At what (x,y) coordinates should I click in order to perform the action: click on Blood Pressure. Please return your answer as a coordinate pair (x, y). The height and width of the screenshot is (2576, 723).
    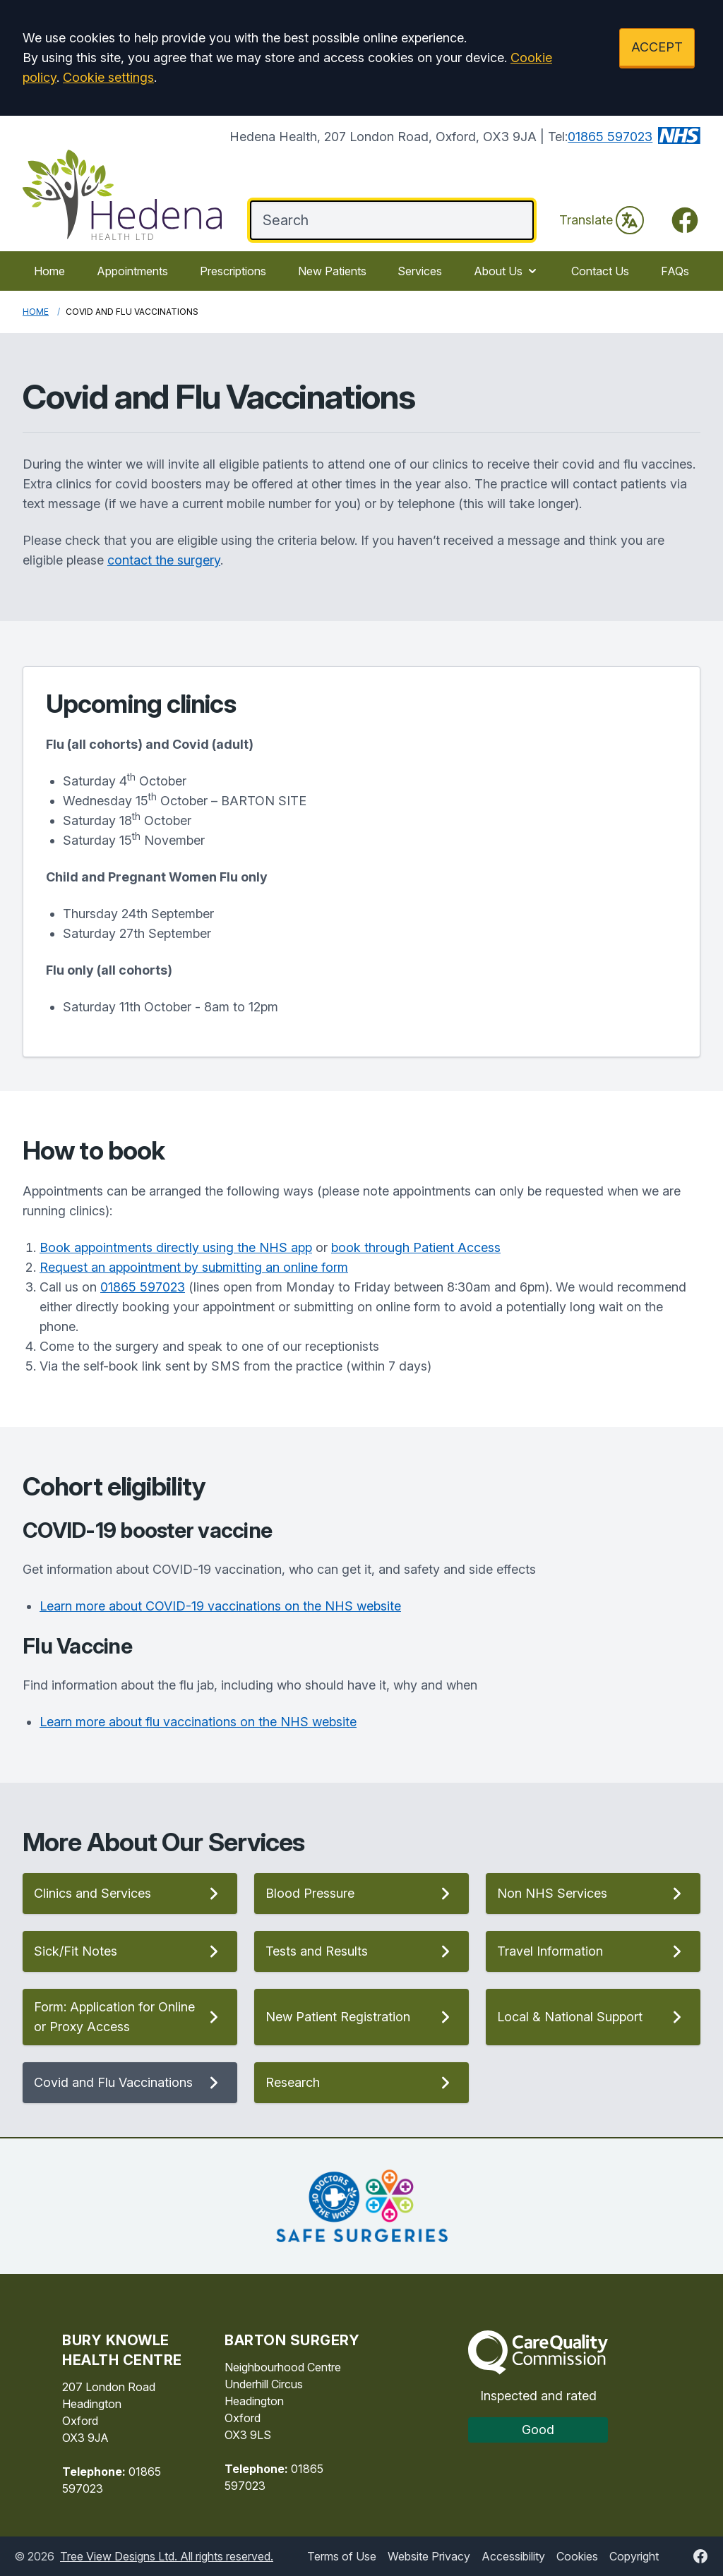
    Looking at the image, I should click on (361, 1894).